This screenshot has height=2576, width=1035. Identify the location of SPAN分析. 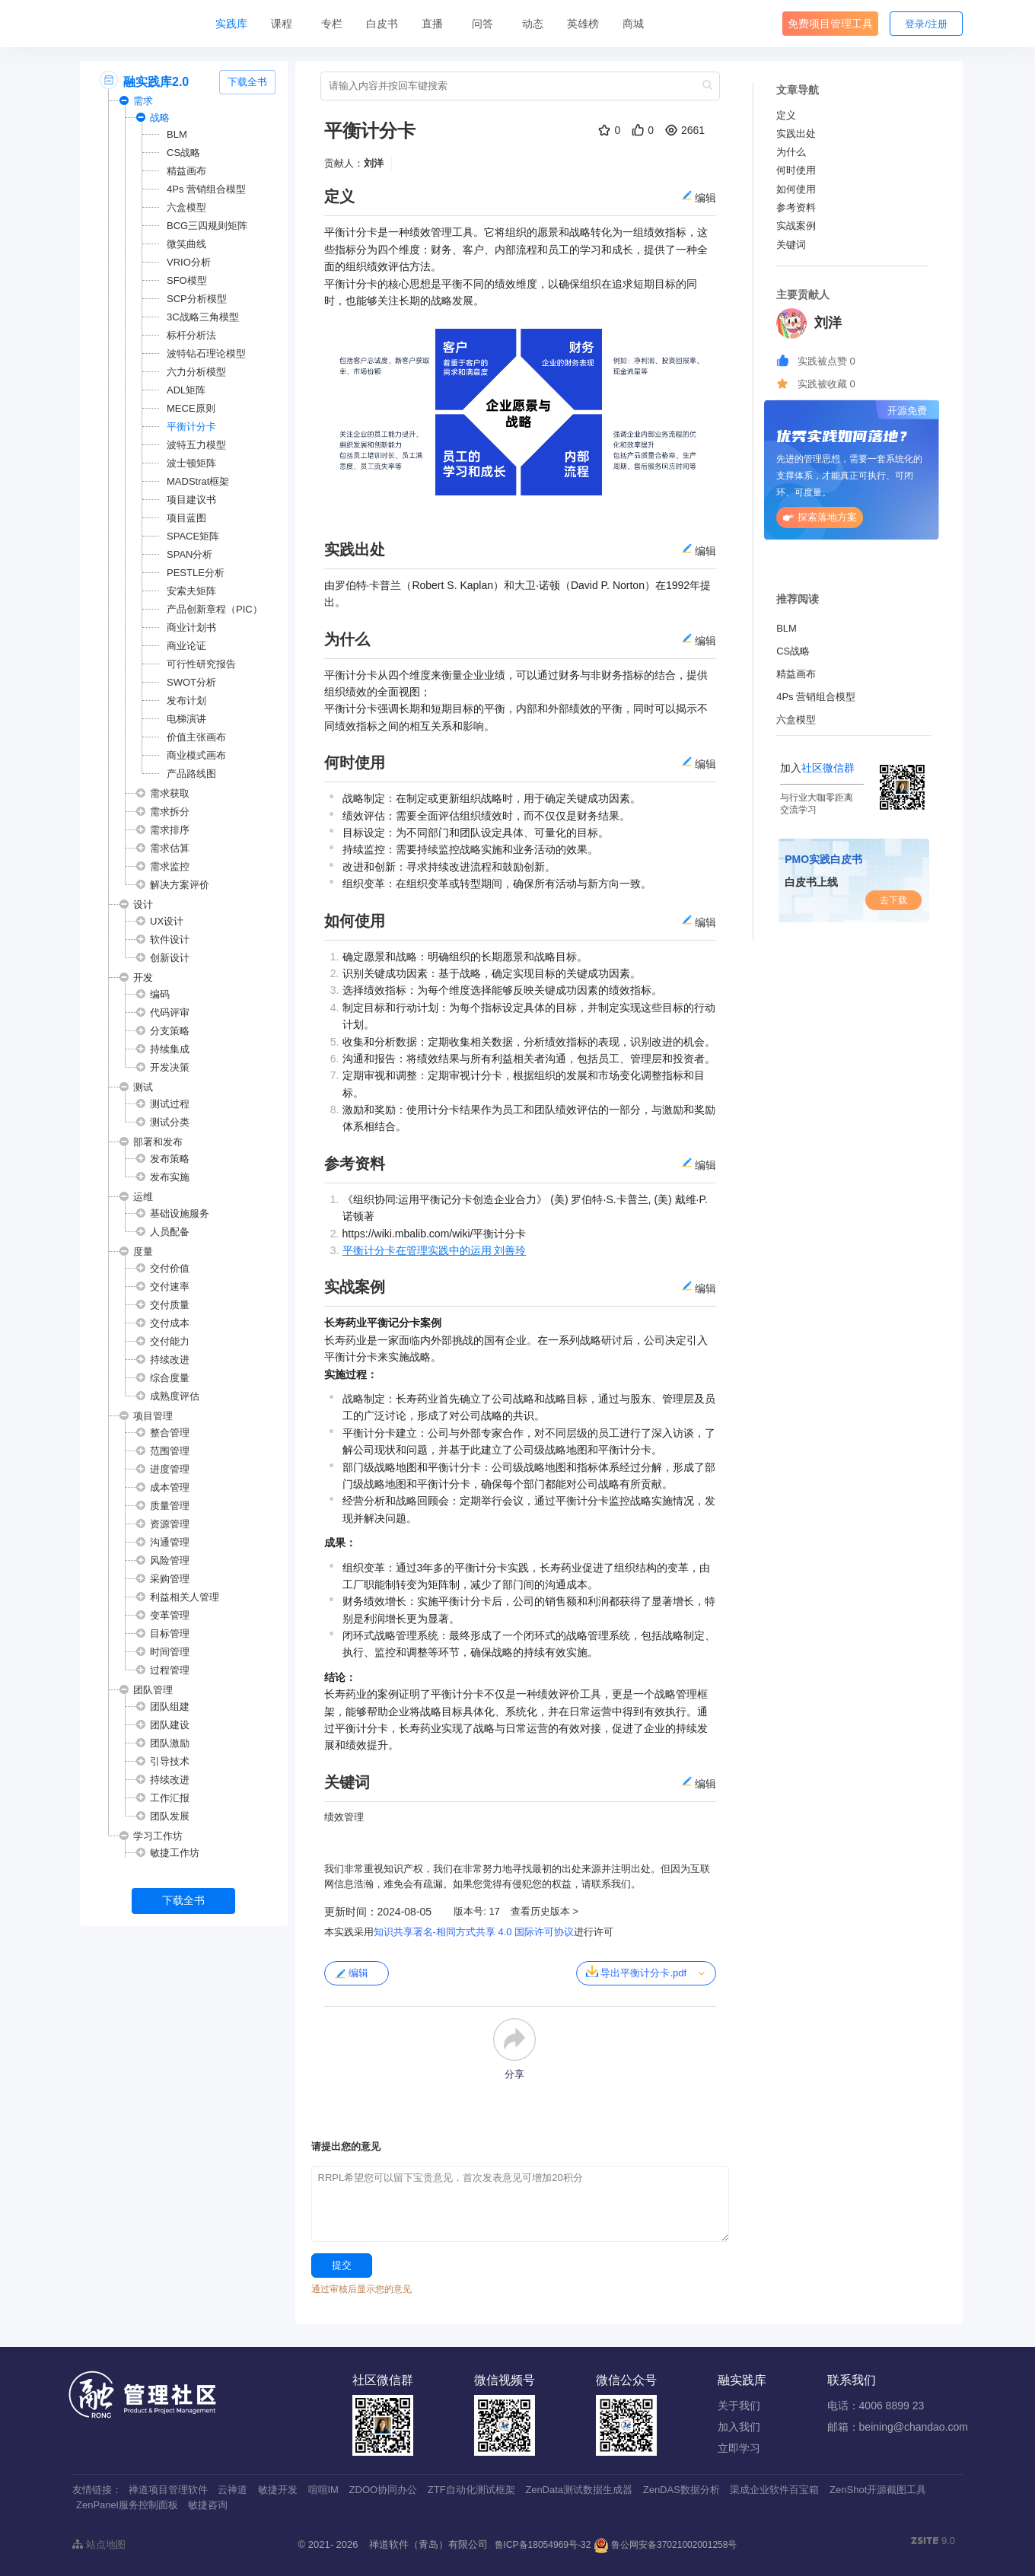
(189, 554).